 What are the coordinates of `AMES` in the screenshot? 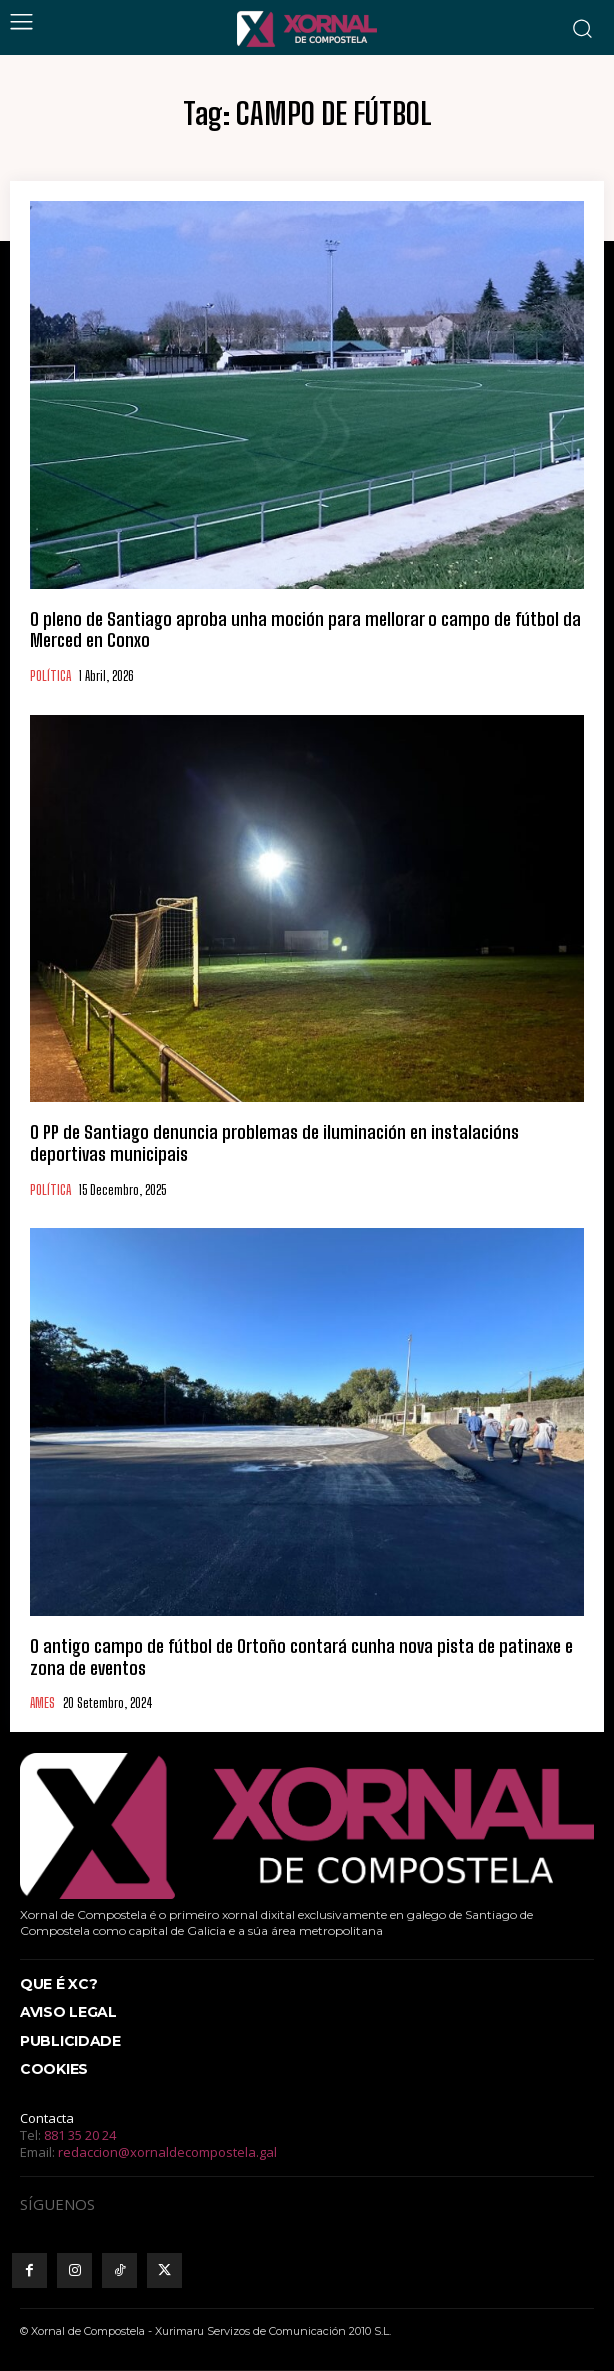 It's located at (42, 1703).